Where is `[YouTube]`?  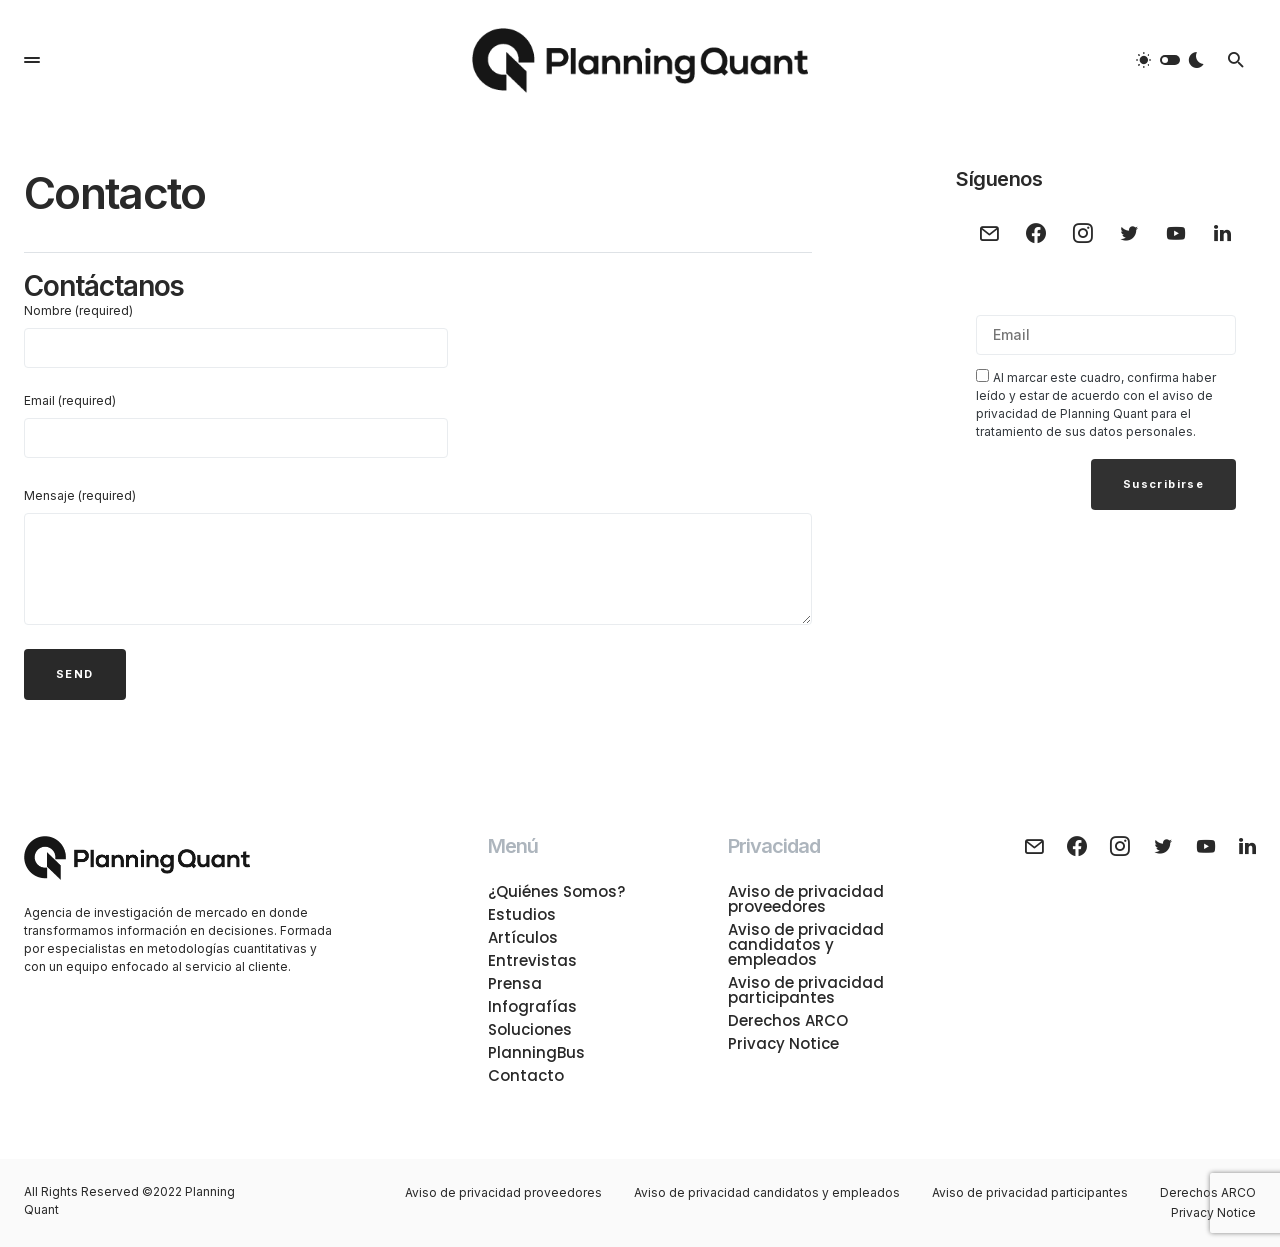 [YouTube] is located at coordinates (1176, 233).